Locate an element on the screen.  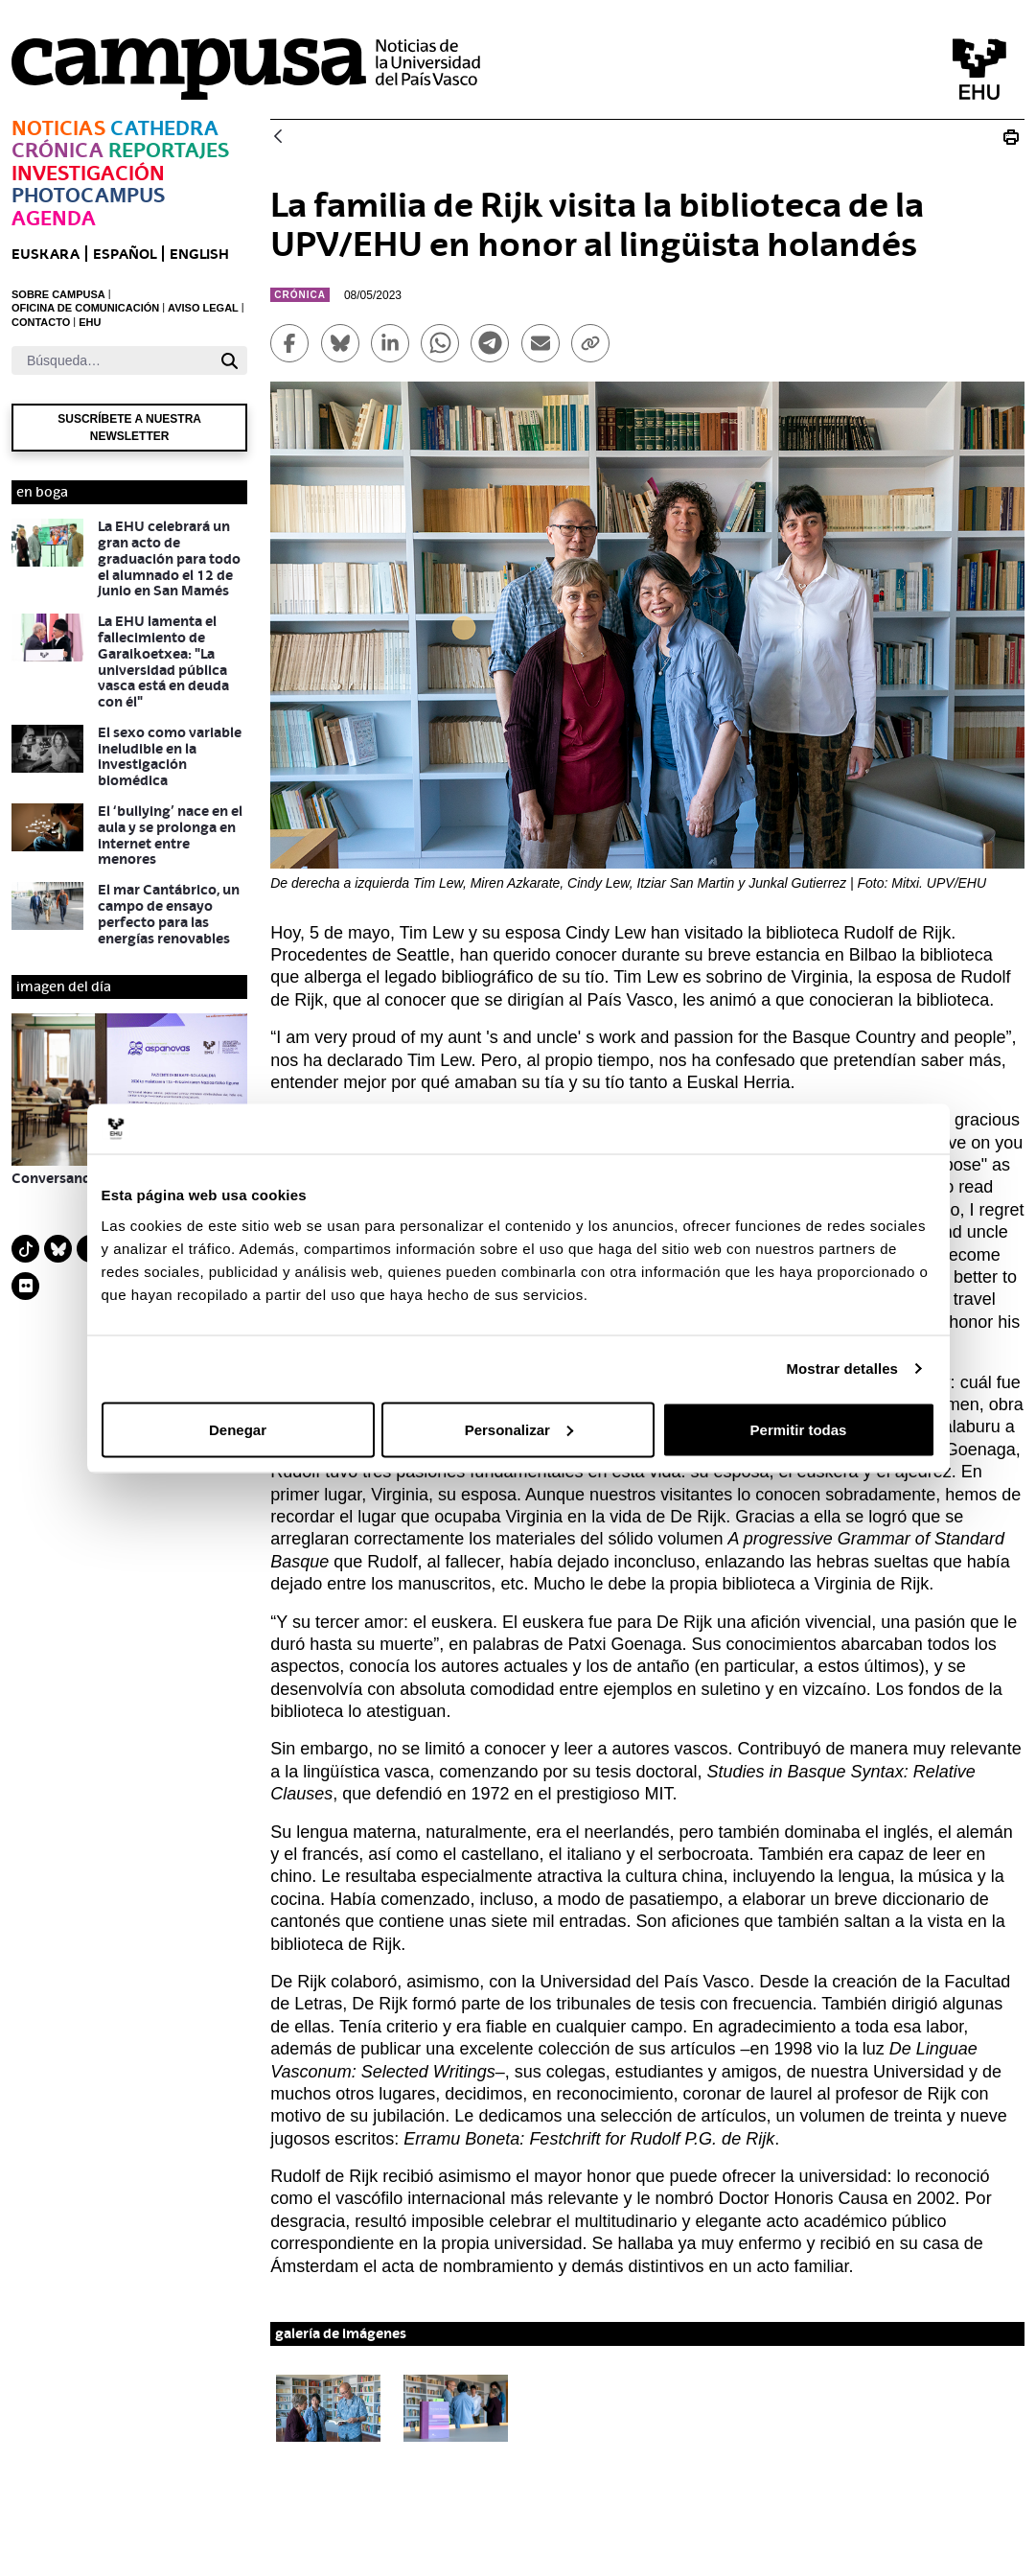
Agenda is located at coordinates (54, 218).